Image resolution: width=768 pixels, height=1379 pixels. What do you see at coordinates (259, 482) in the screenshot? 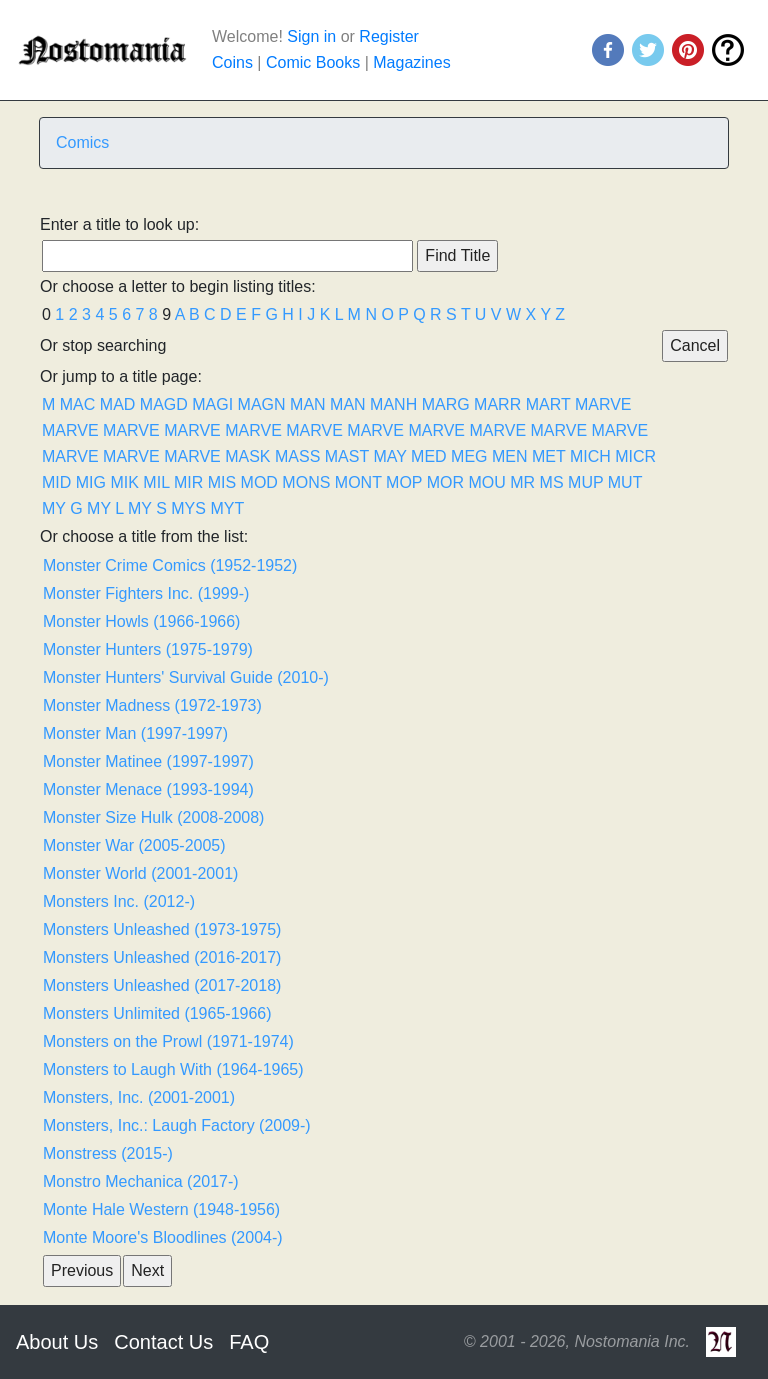
I see `MOD` at bounding box center [259, 482].